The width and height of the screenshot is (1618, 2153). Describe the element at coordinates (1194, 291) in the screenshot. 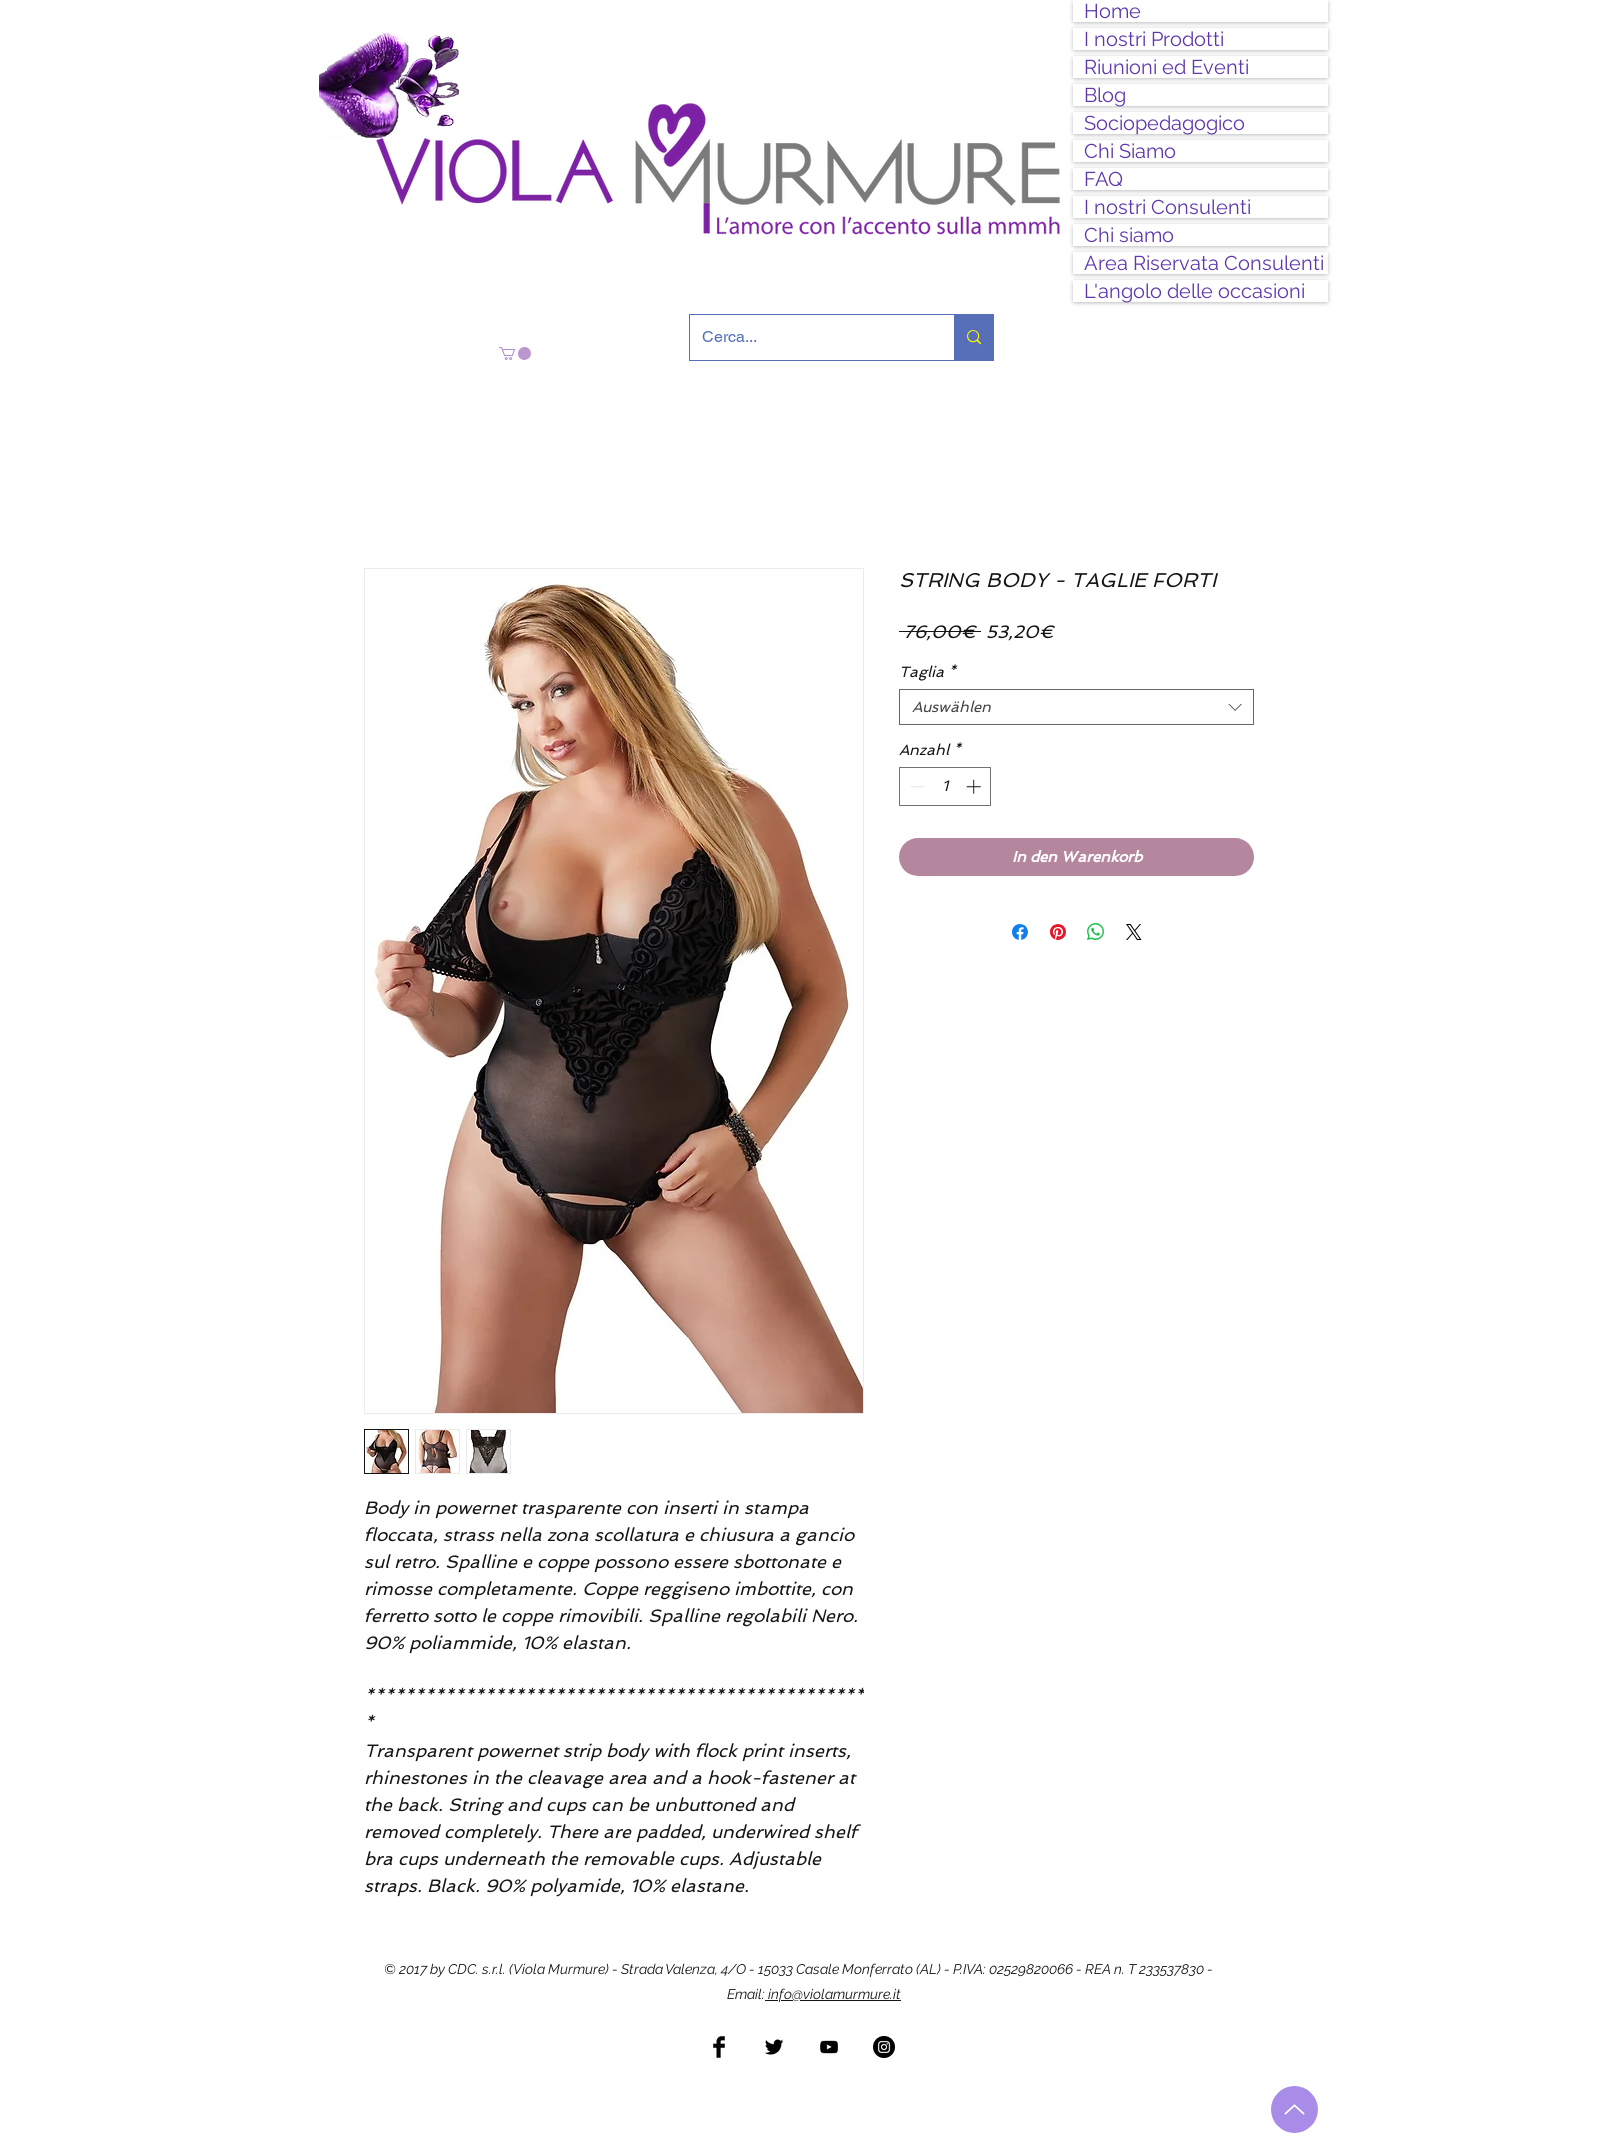

I see `L'angolo delle occasioni` at that location.